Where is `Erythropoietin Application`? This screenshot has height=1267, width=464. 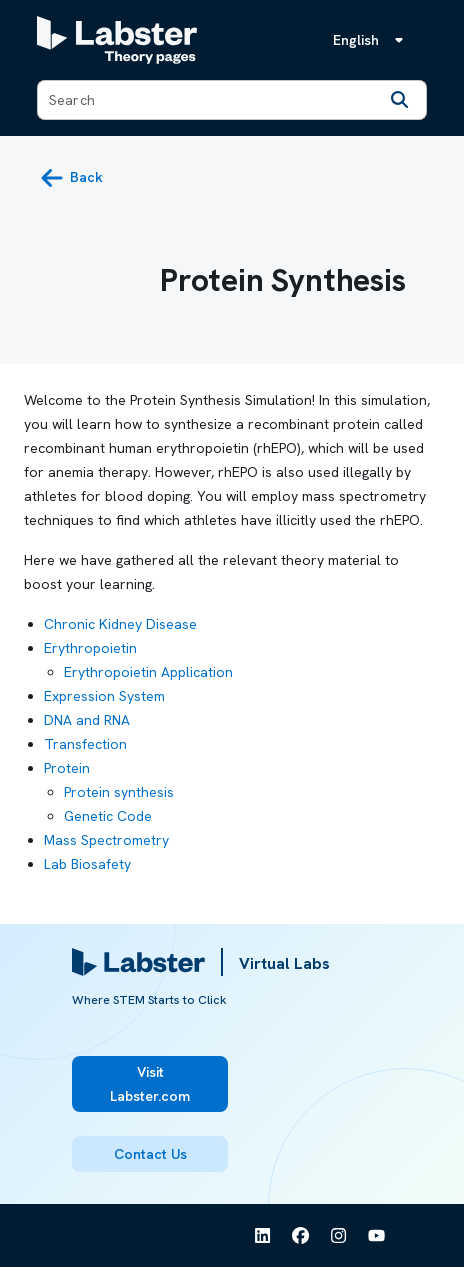
Erythropoietin Application is located at coordinates (148, 672).